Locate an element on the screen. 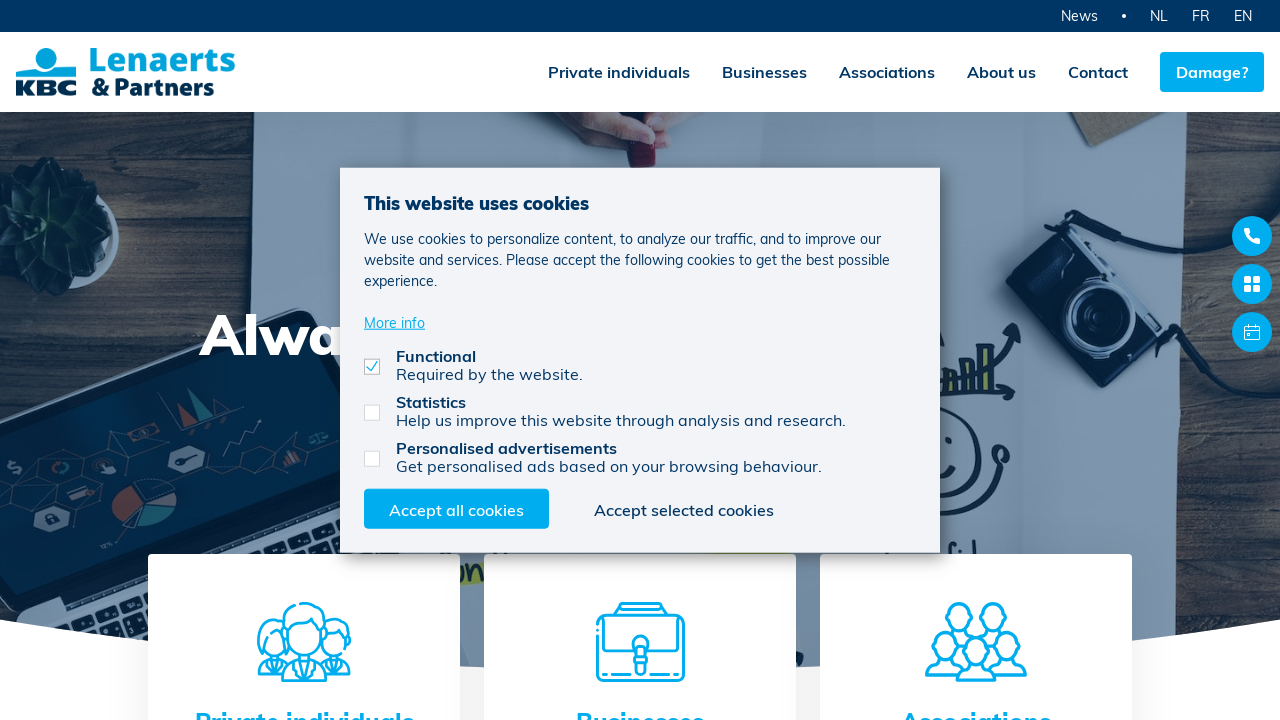 The width and height of the screenshot is (1280, 720). FR is located at coordinates (1201, 15).